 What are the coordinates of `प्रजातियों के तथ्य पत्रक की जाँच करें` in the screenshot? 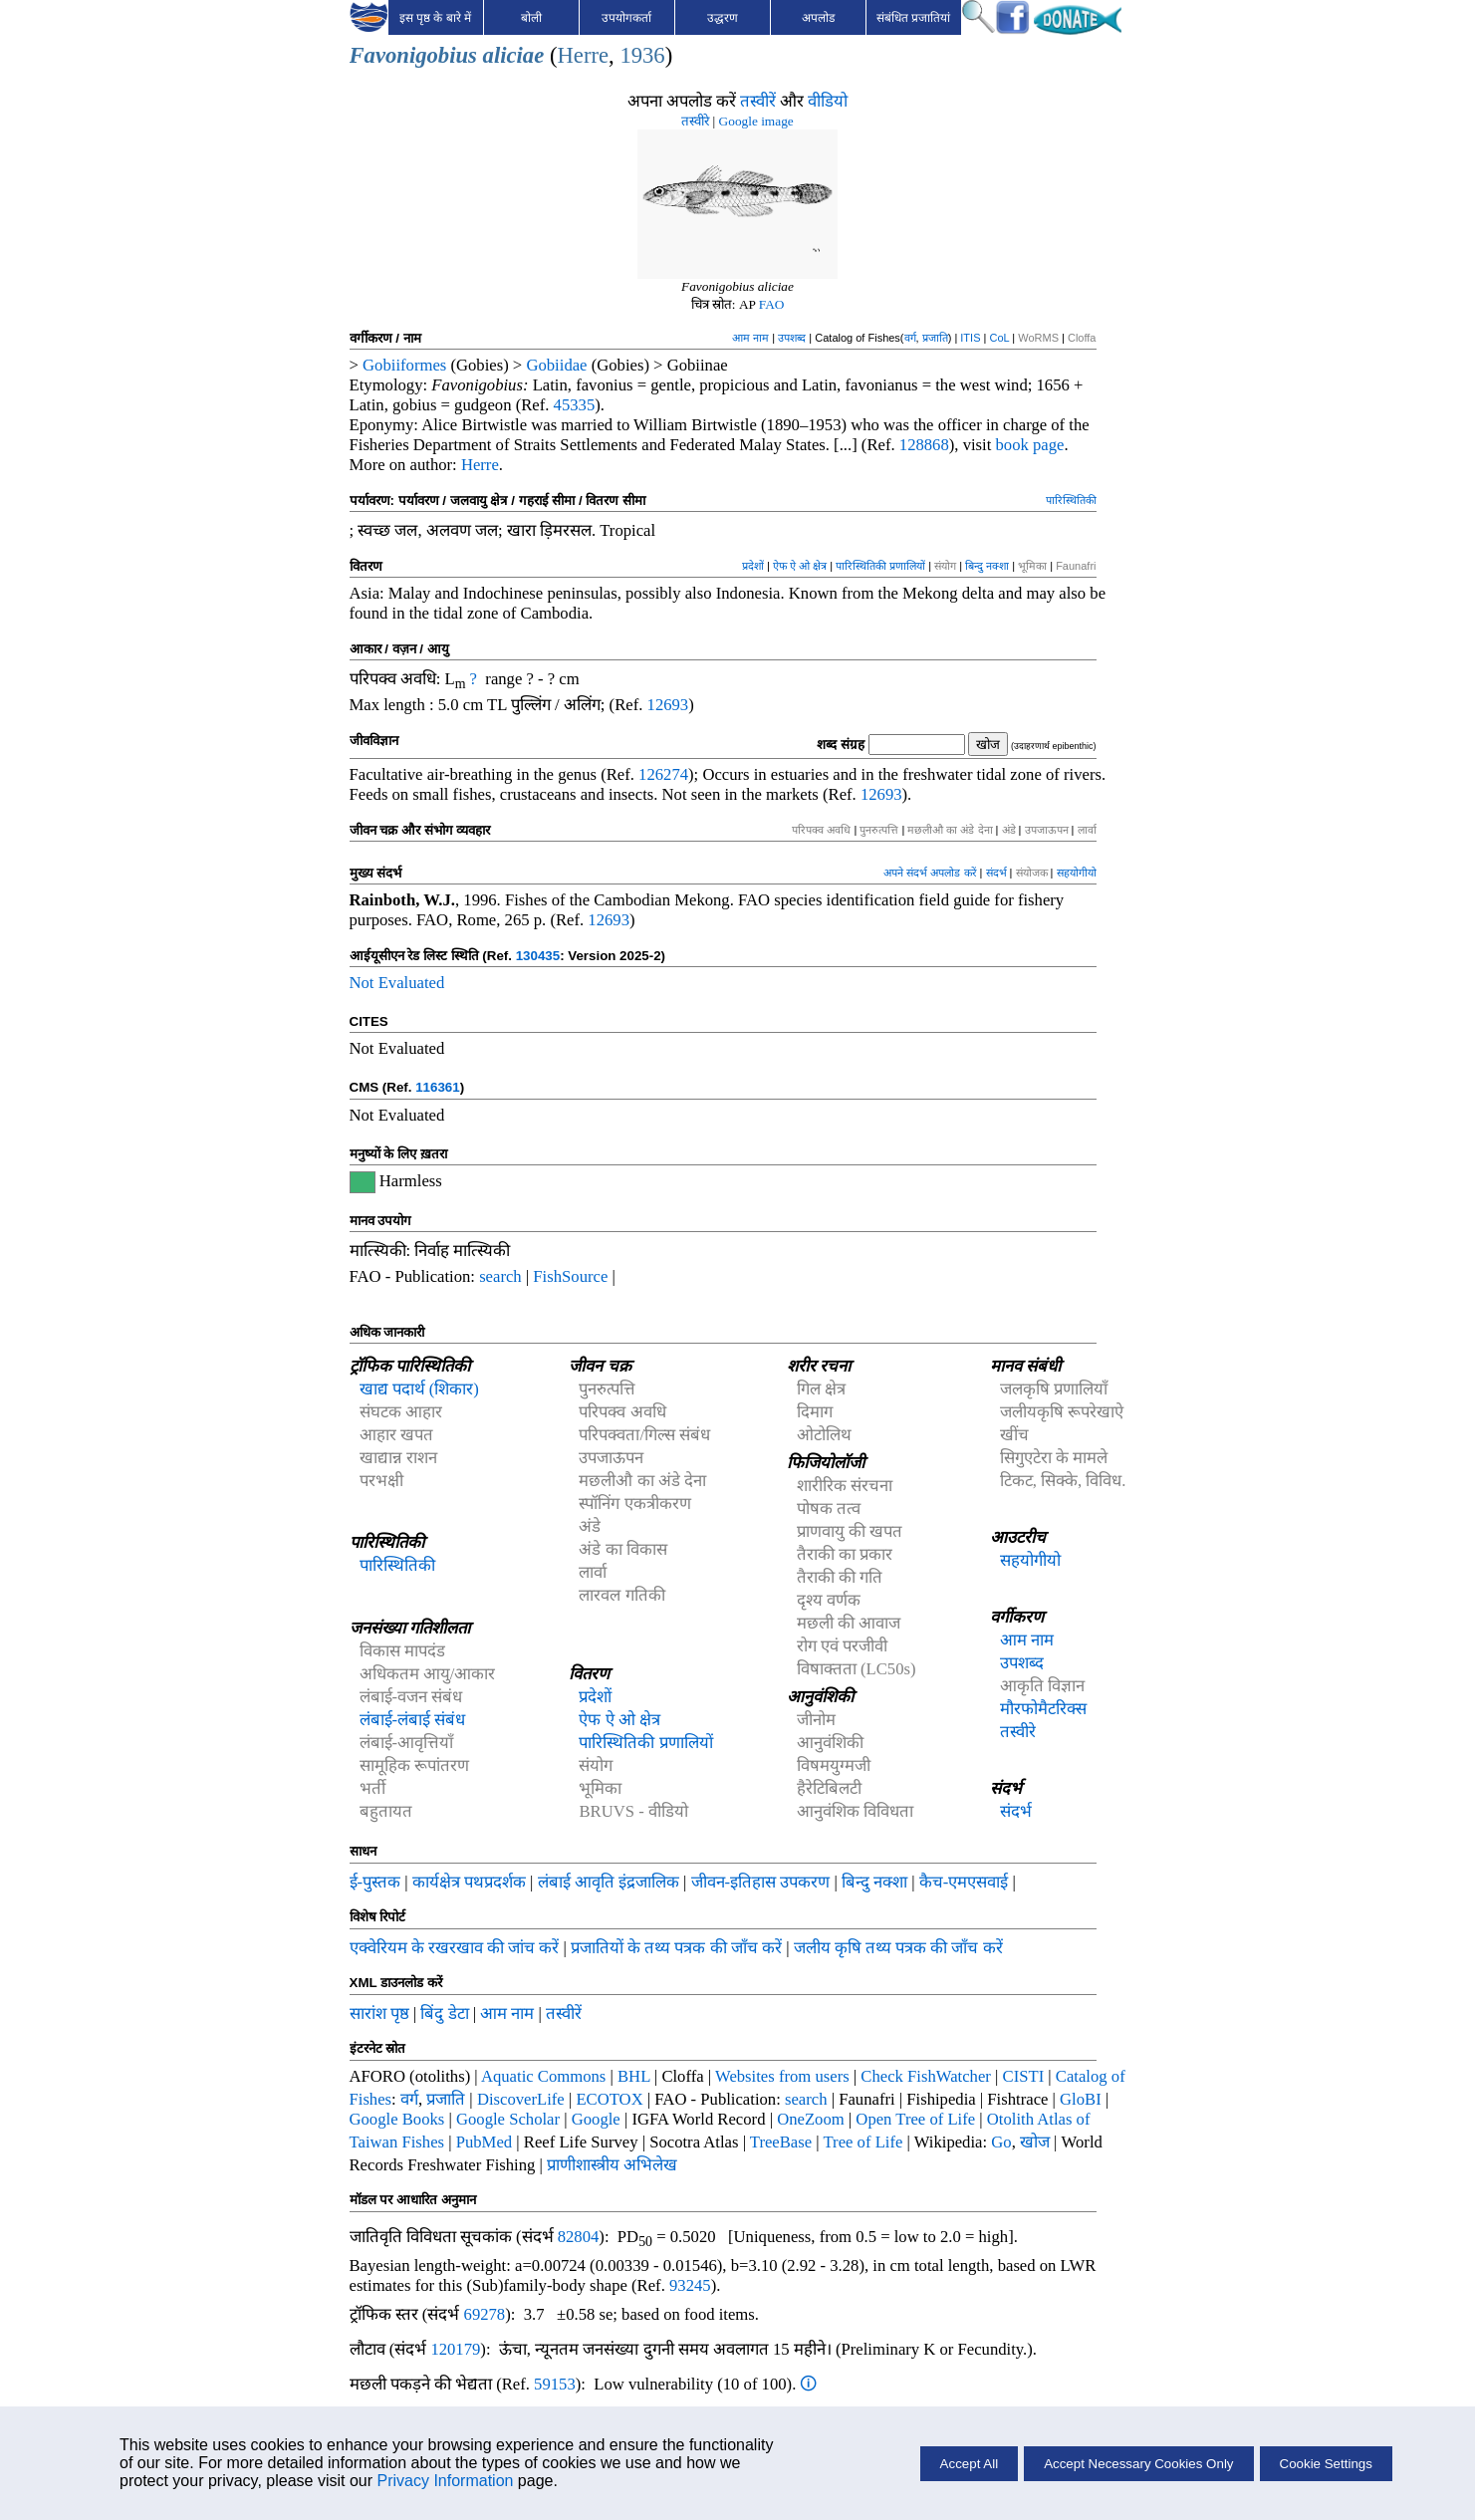 It's located at (676, 1947).